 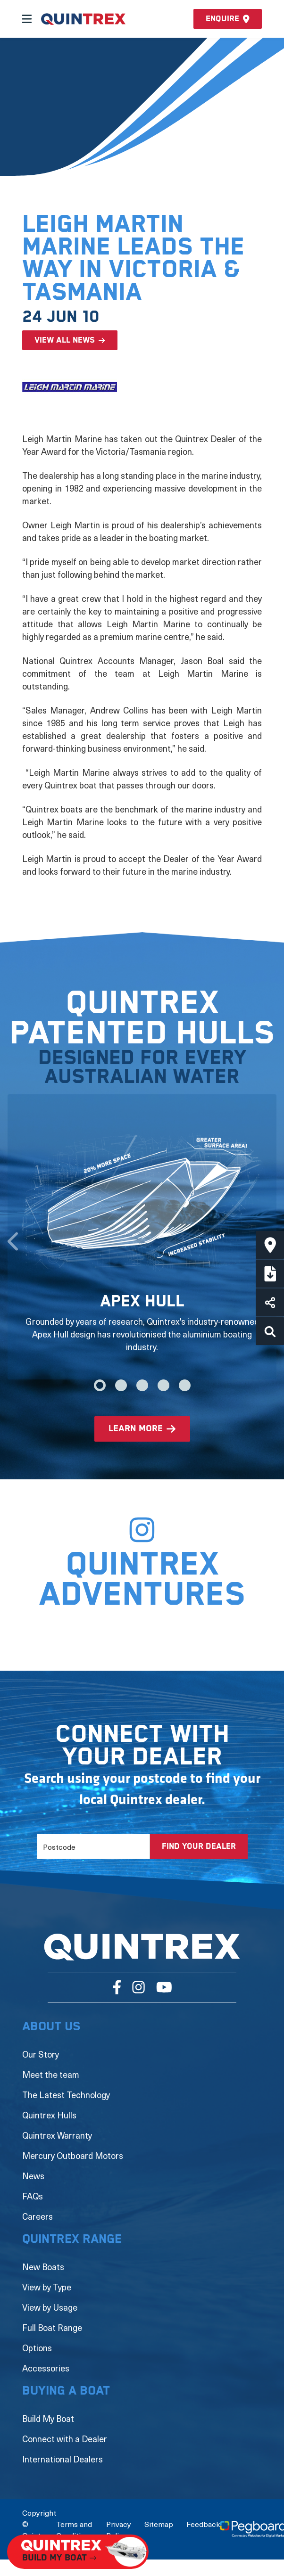 I want to click on View all news, so click(x=64, y=340).